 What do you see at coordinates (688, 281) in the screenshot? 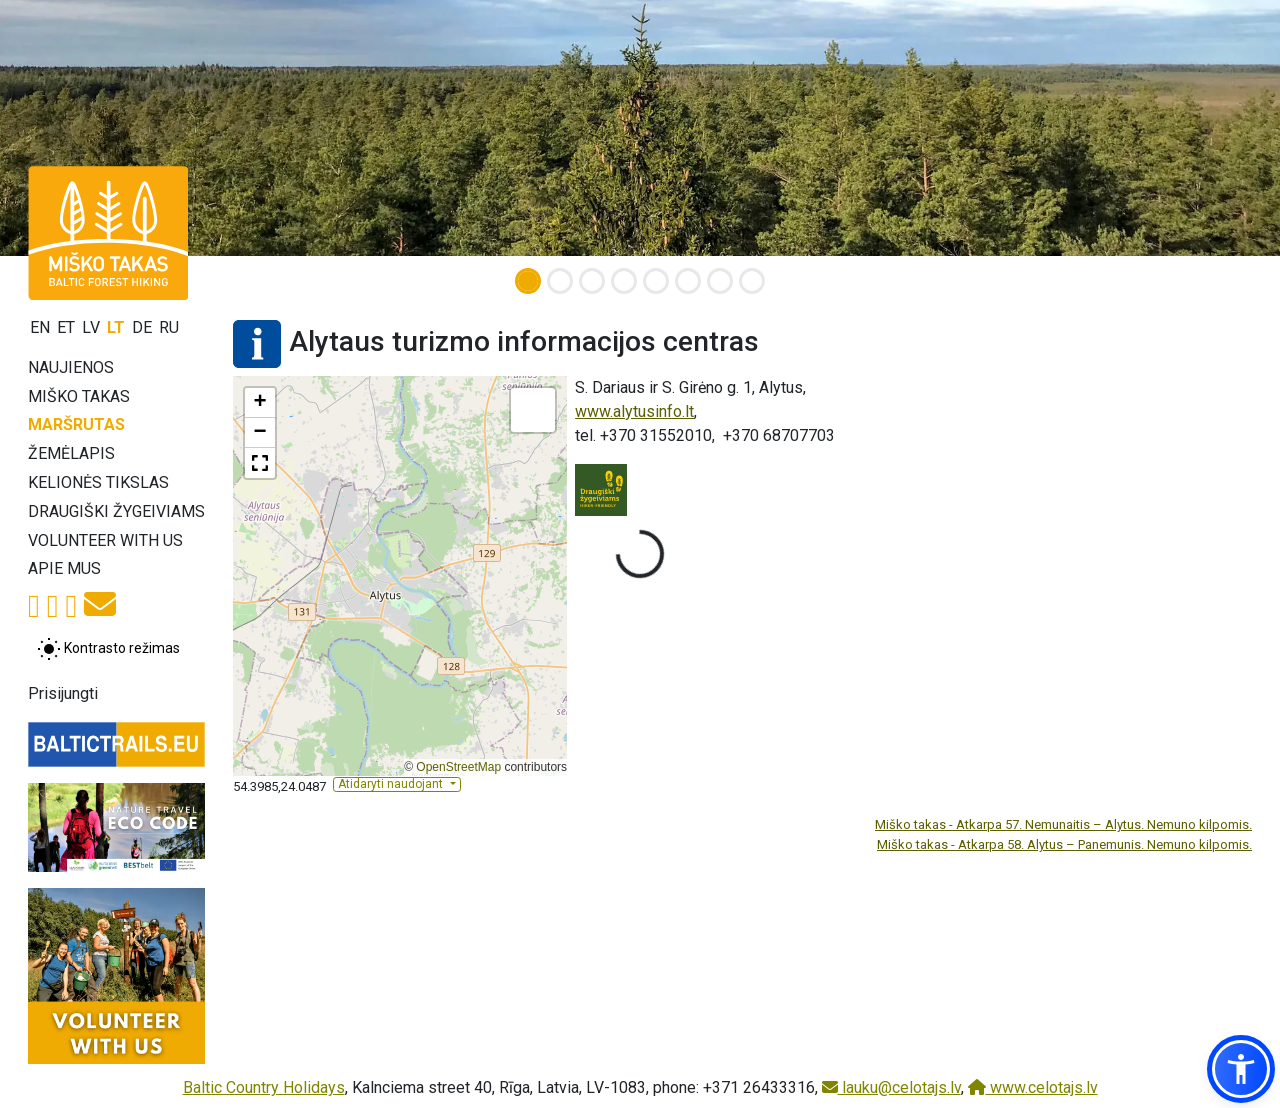
I see `[Slide 6]` at bounding box center [688, 281].